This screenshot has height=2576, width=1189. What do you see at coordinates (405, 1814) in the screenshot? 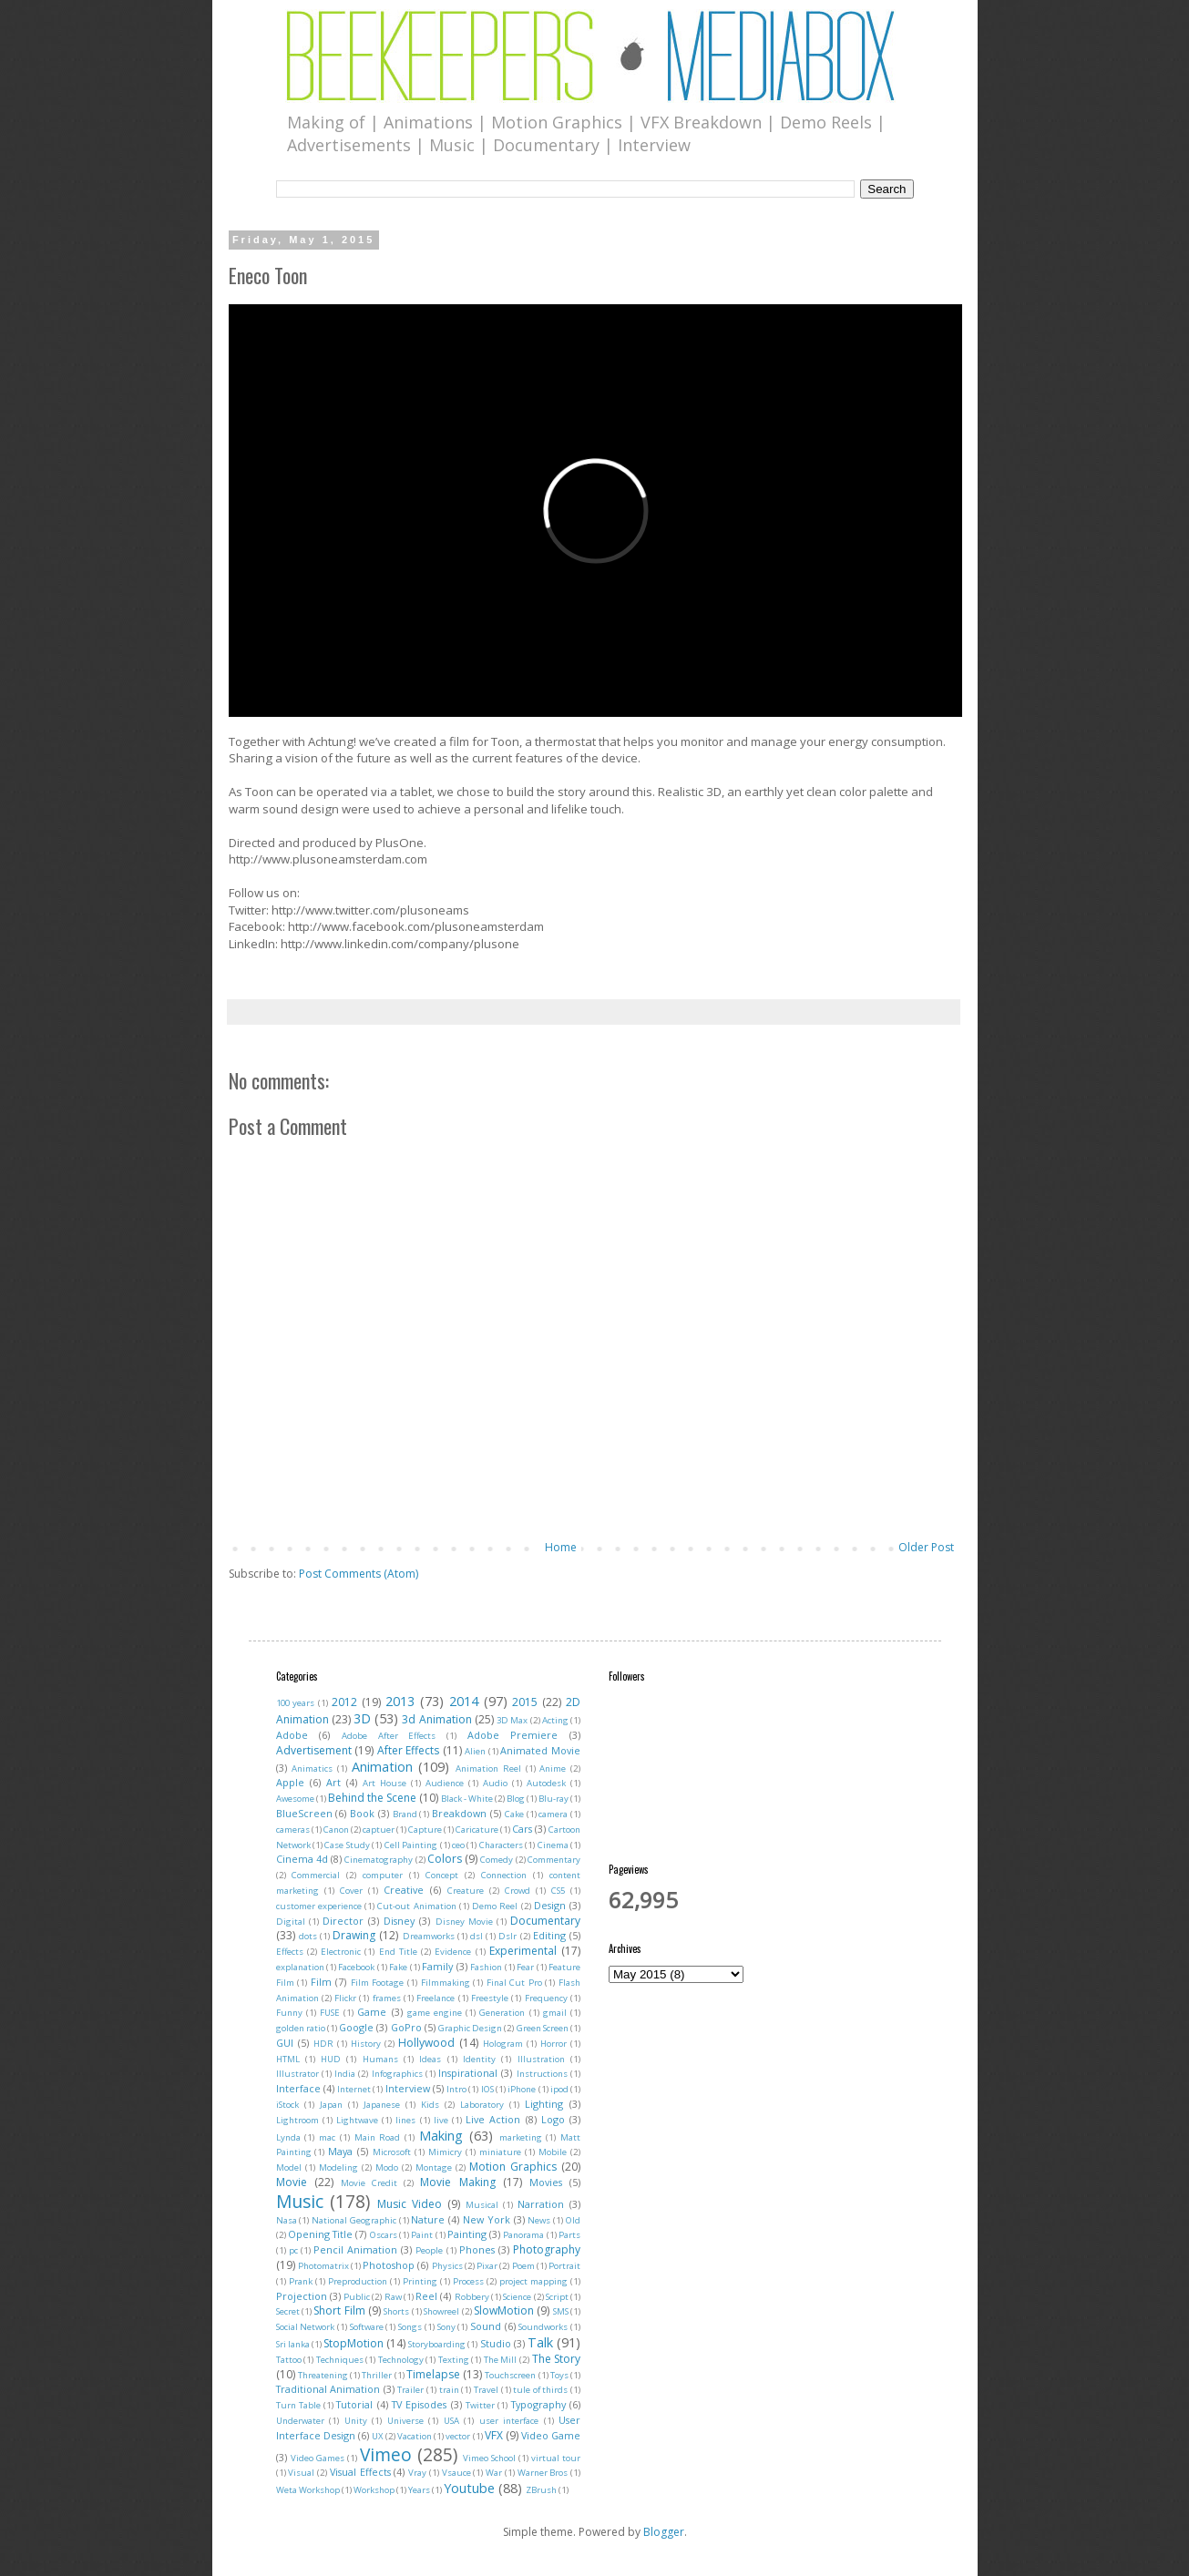
I see `Brand` at bounding box center [405, 1814].